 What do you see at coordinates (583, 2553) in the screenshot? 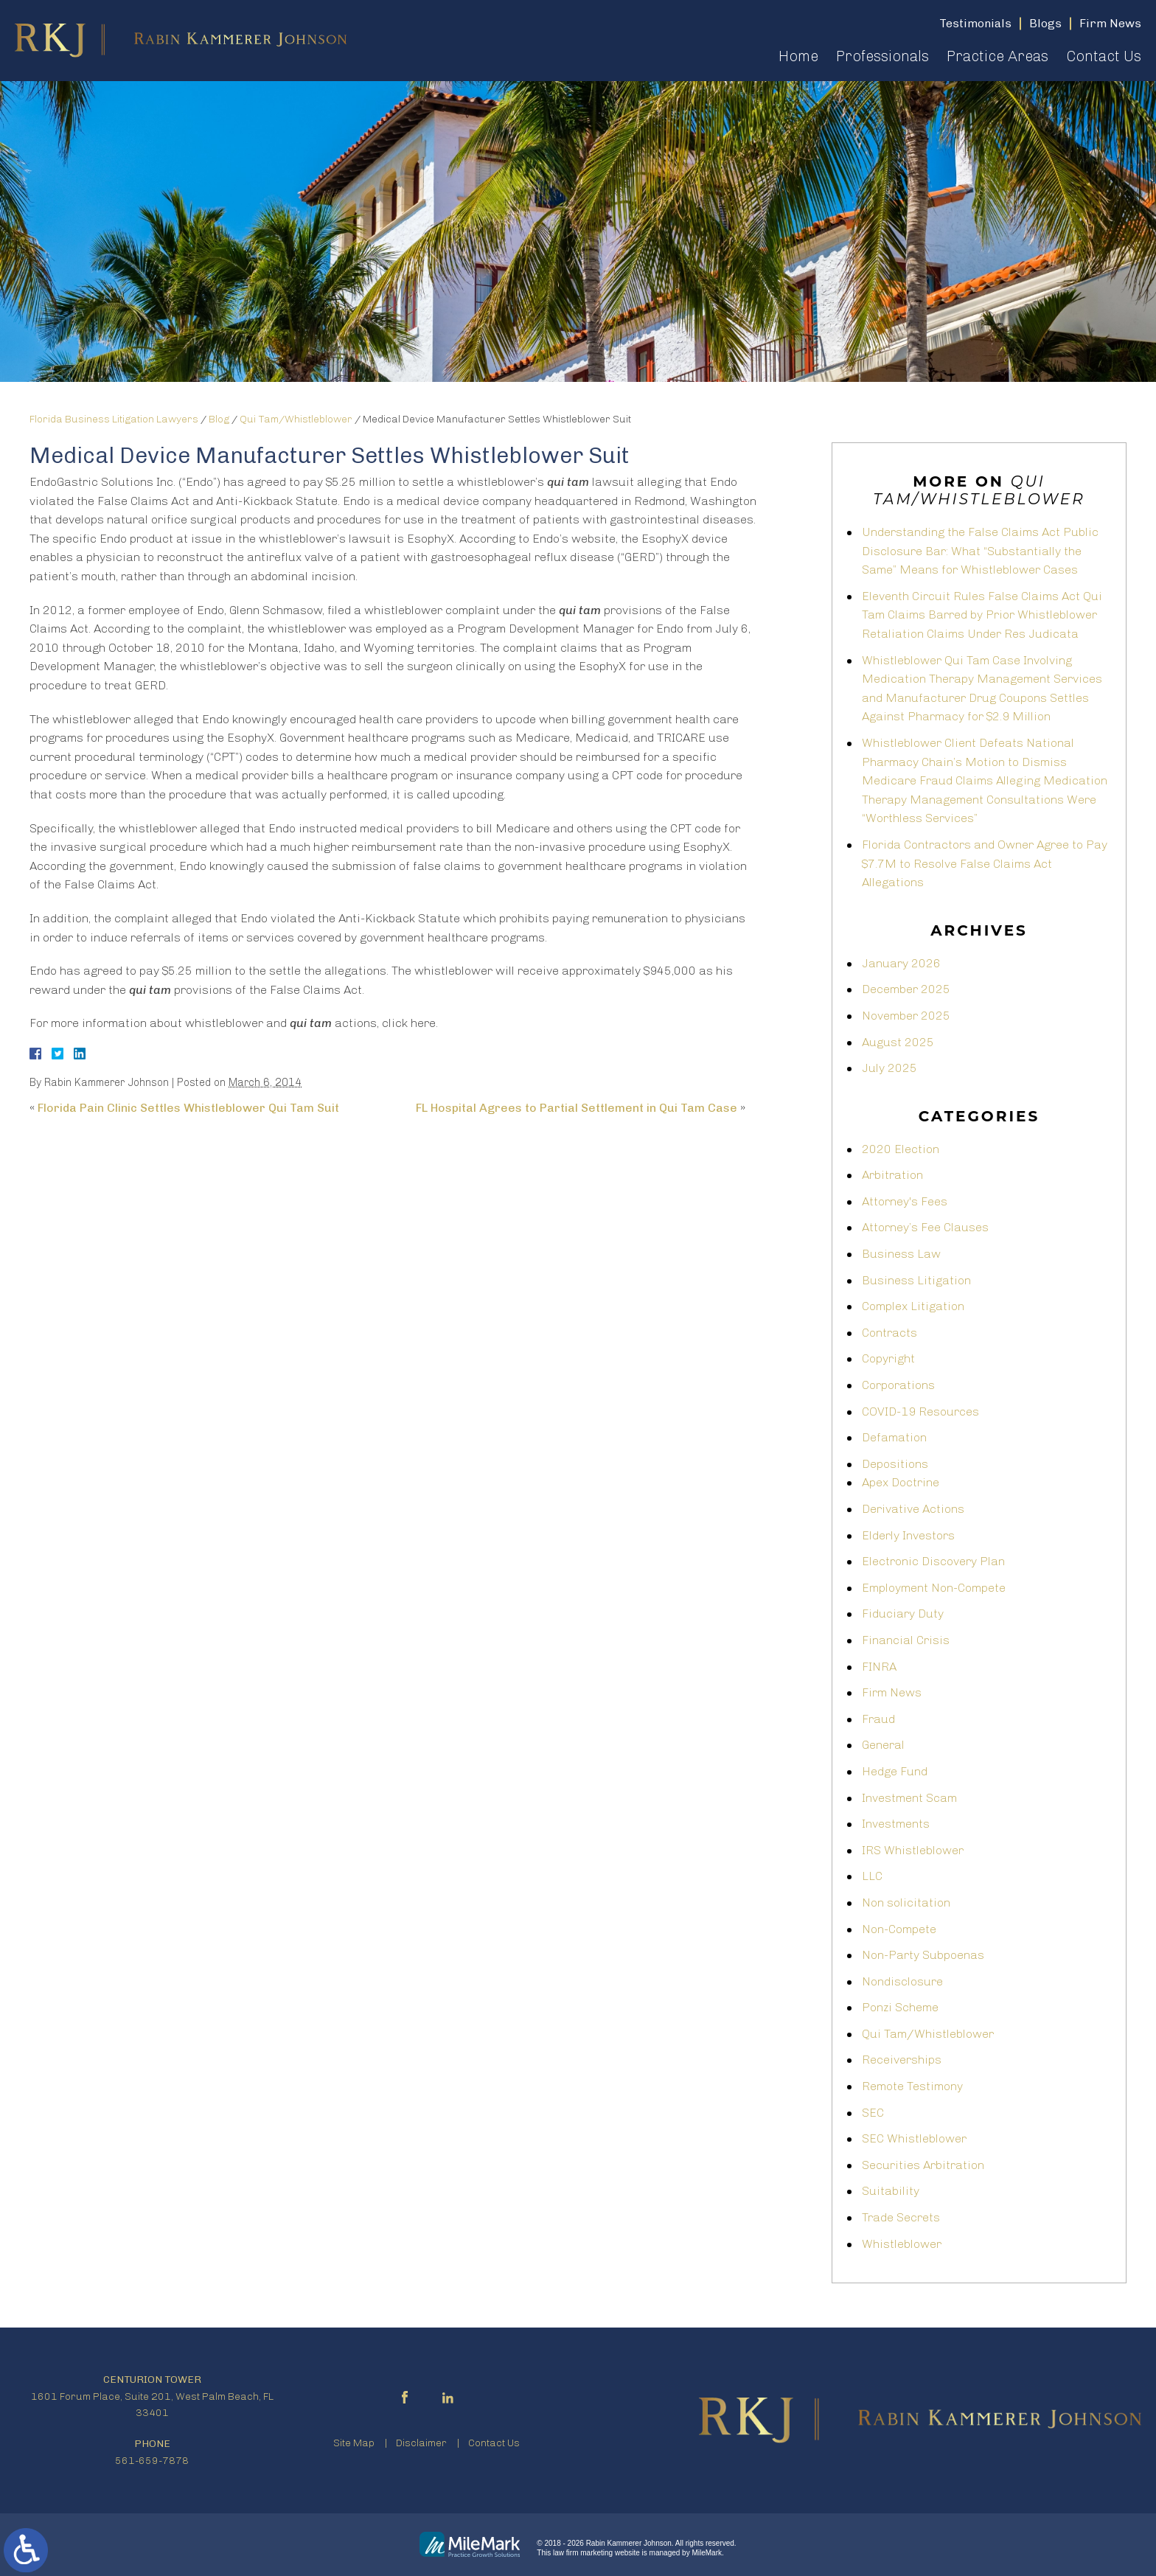
I see `law firm marketing` at bounding box center [583, 2553].